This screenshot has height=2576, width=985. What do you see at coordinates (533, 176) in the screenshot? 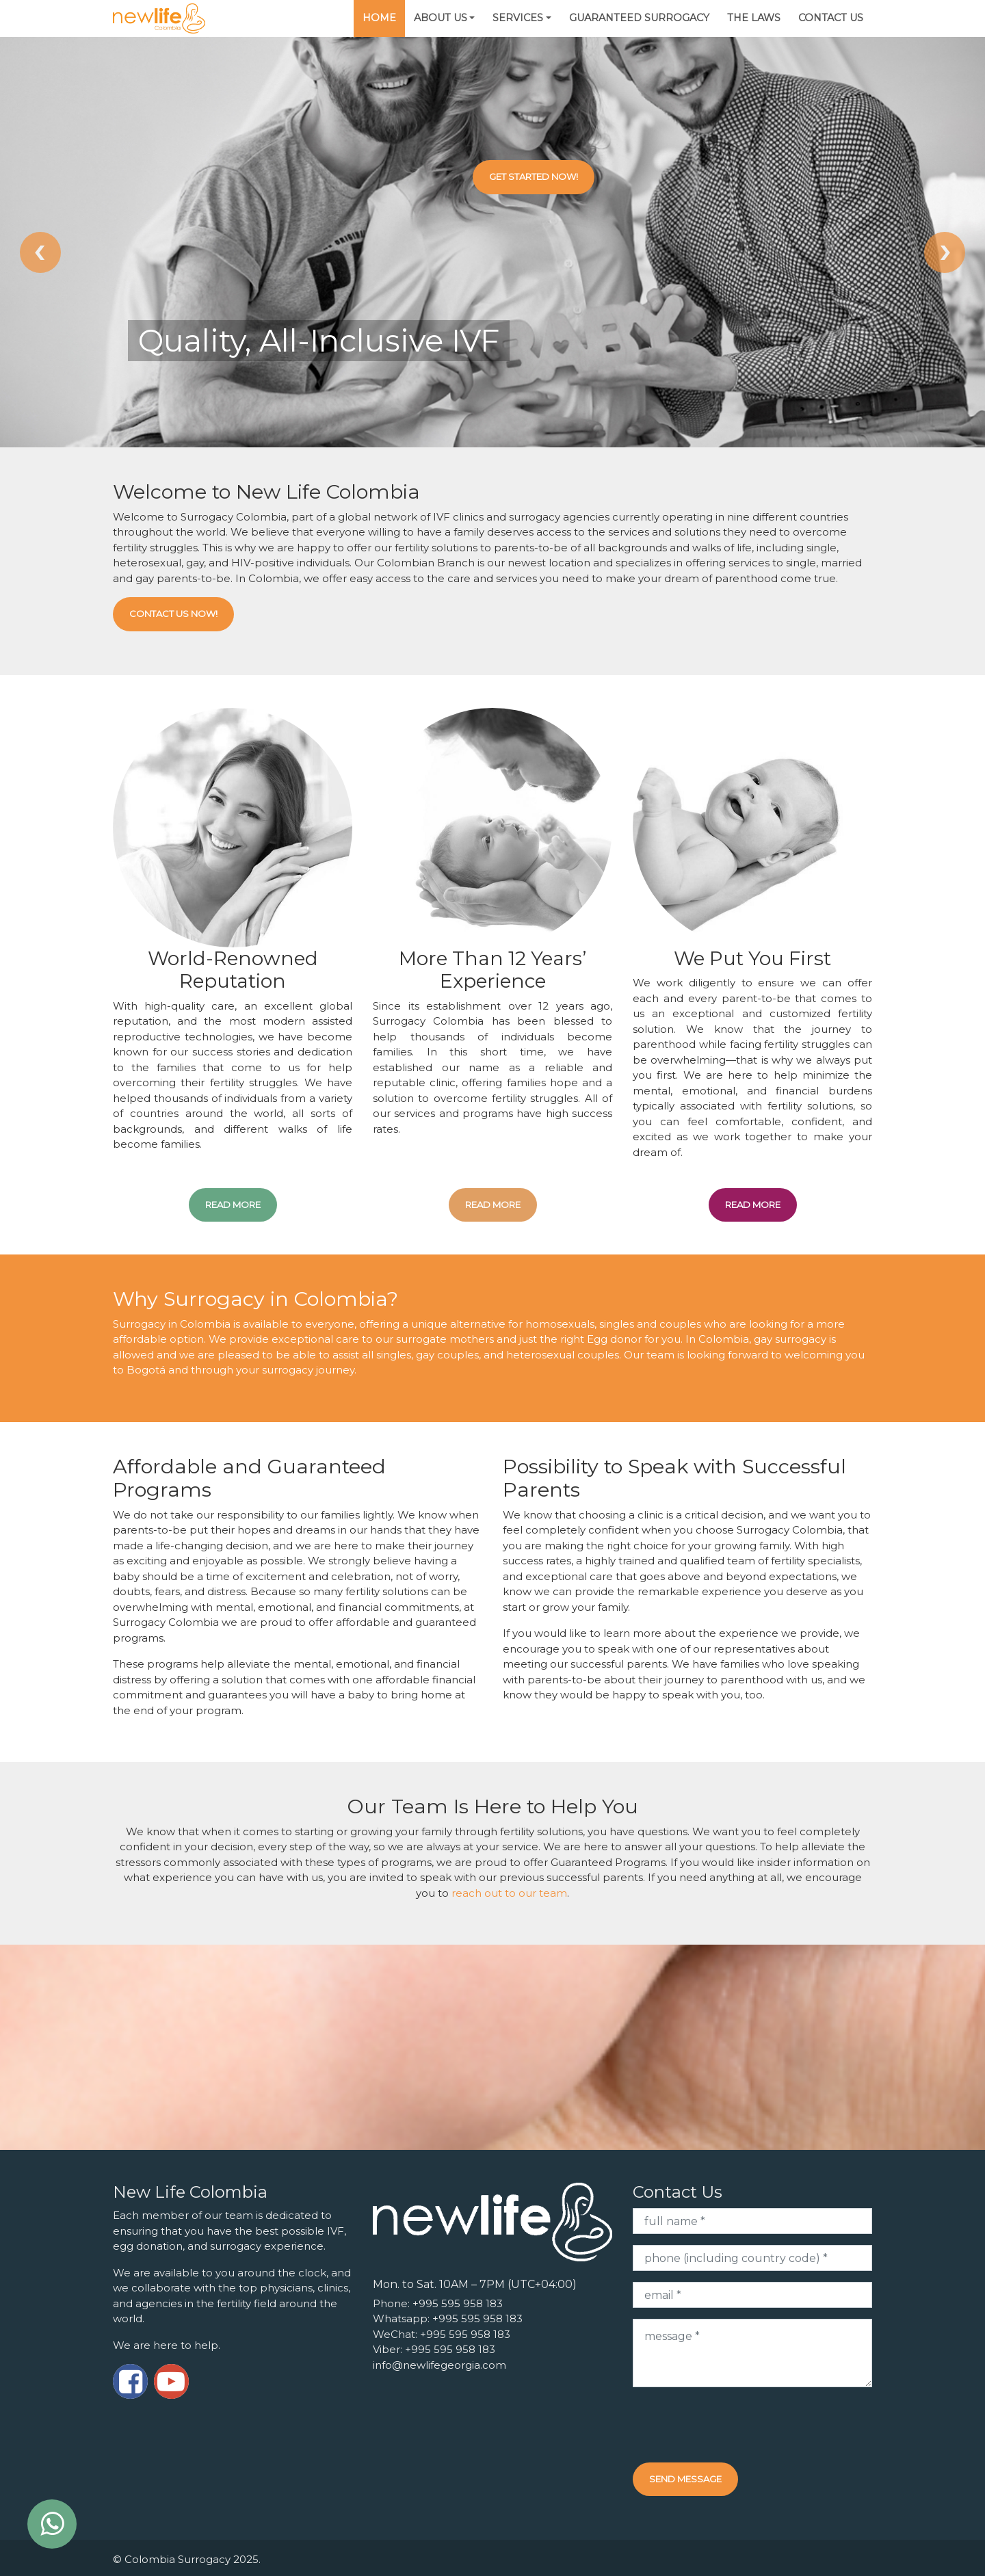
I see `Get Started Now!` at bounding box center [533, 176].